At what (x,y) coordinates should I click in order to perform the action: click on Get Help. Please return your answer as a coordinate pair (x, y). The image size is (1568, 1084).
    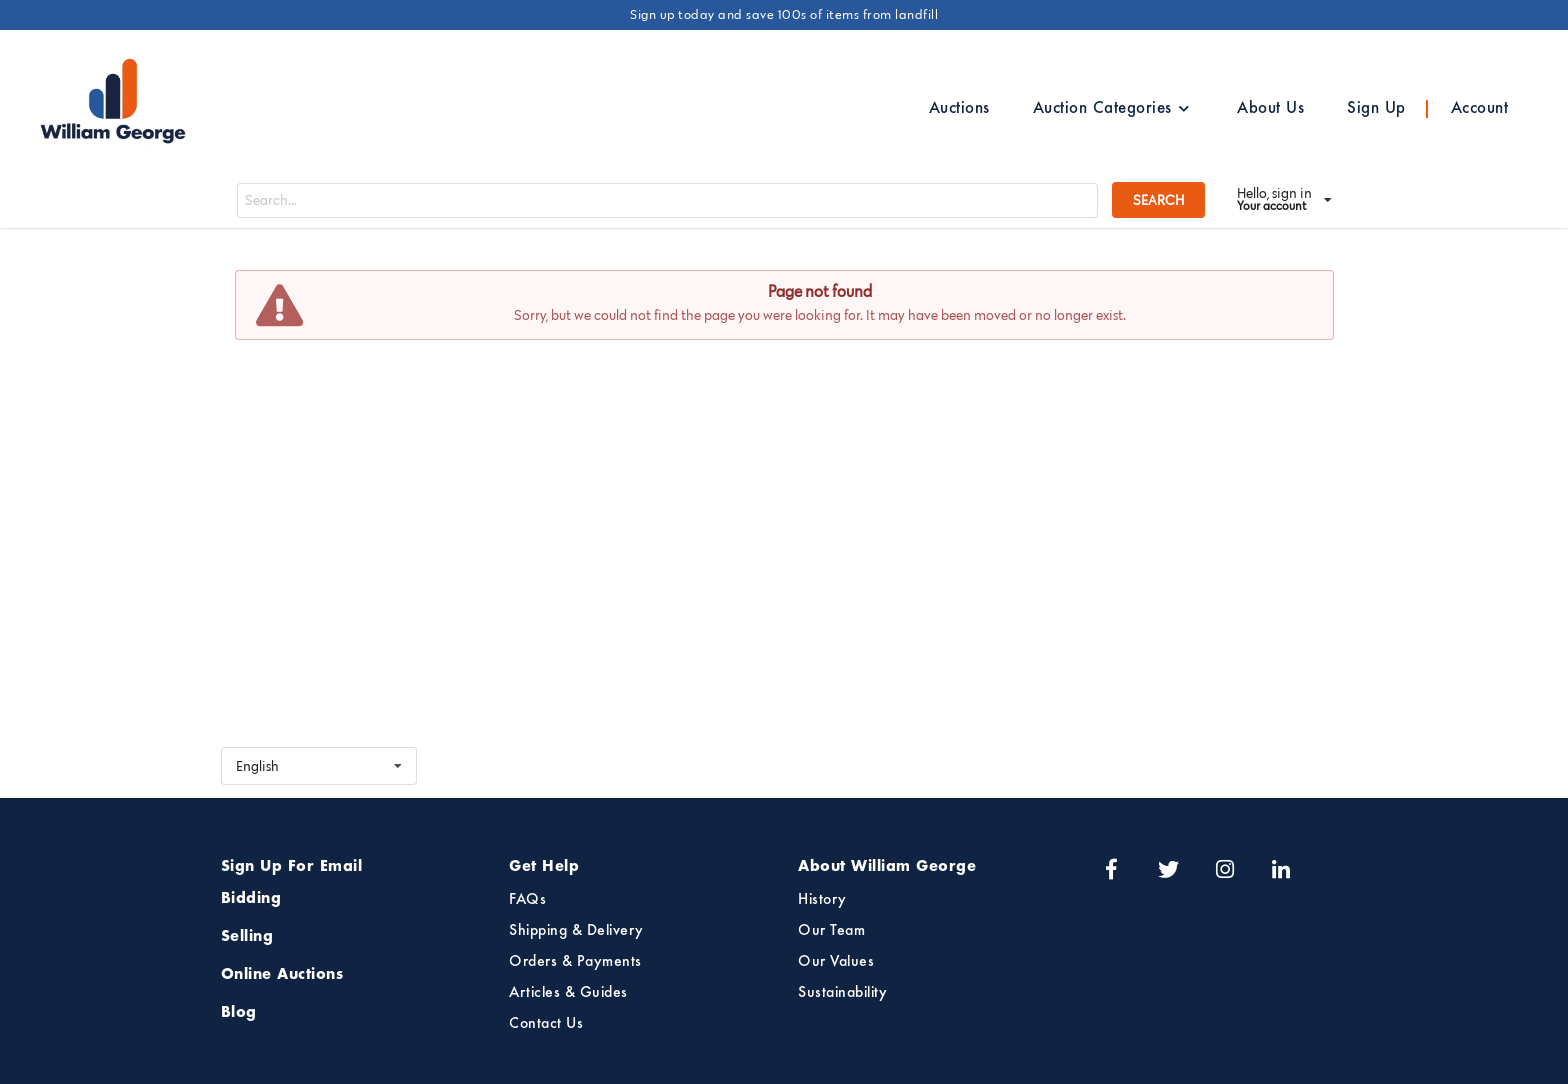
    Looking at the image, I should click on (544, 867).